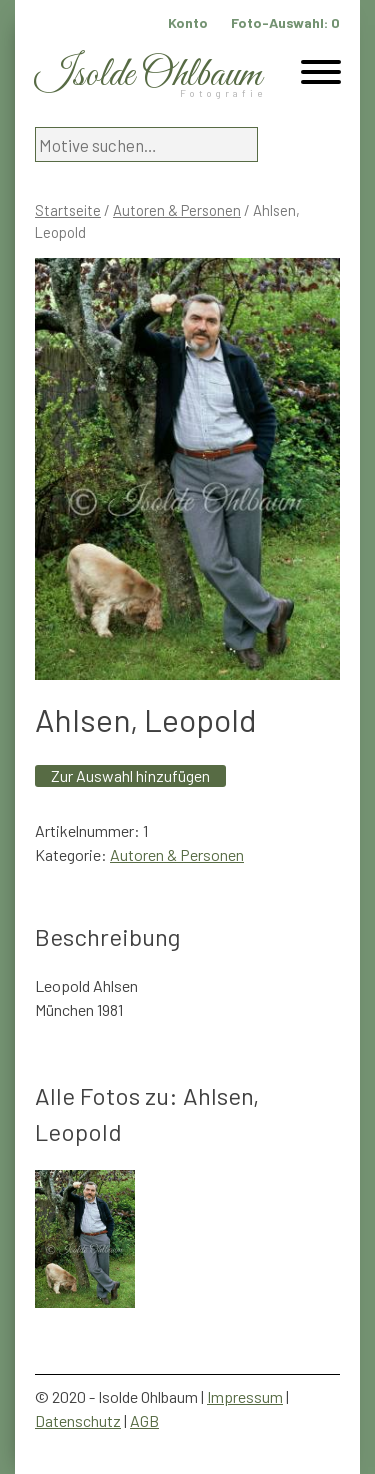 The height and width of the screenshot is (1474, 375). I want to click on Isolde Ohlbaum, so click(148, 75).